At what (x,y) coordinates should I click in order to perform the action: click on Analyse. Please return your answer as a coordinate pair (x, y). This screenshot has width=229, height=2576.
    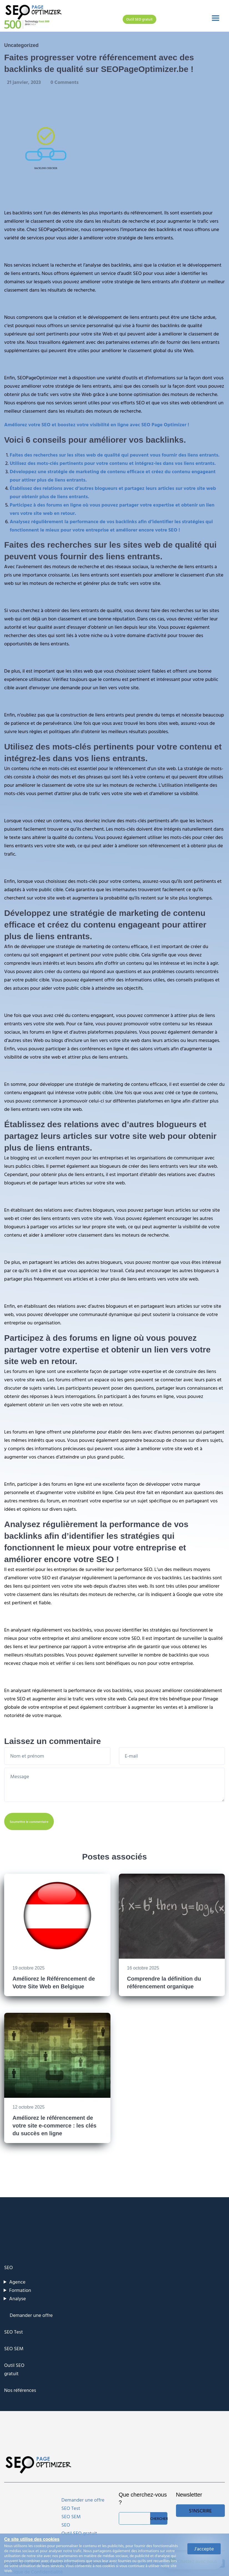
    Looking at the image, I should click on (17, 2298).